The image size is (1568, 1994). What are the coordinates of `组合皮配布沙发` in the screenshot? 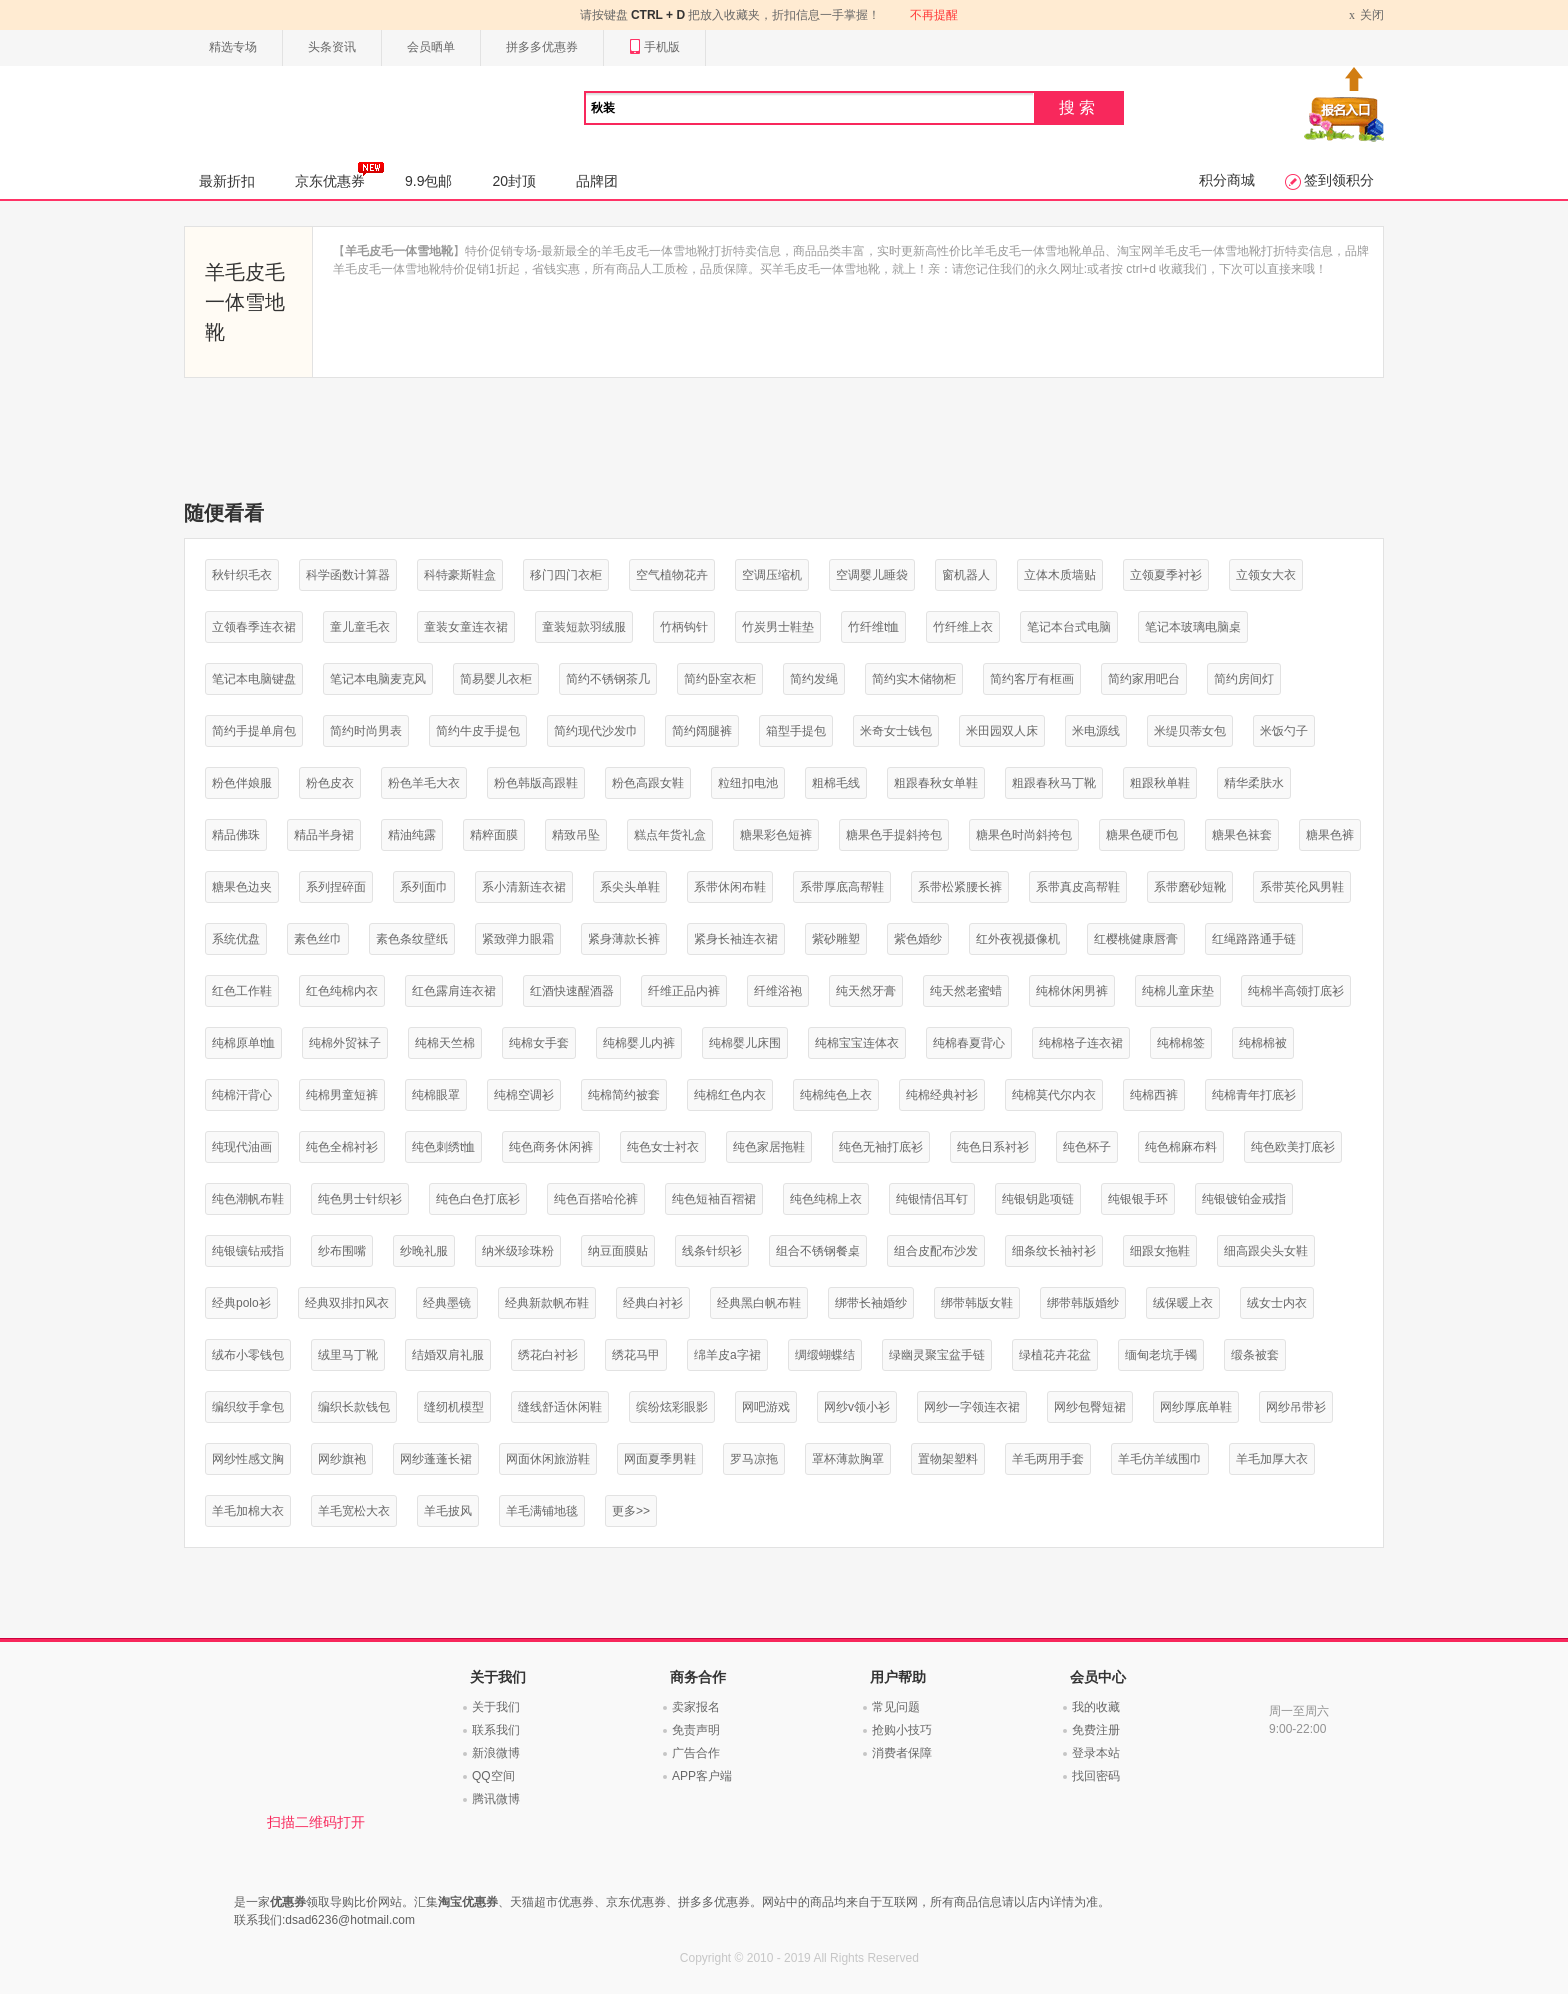 It's located at (936, 1251).